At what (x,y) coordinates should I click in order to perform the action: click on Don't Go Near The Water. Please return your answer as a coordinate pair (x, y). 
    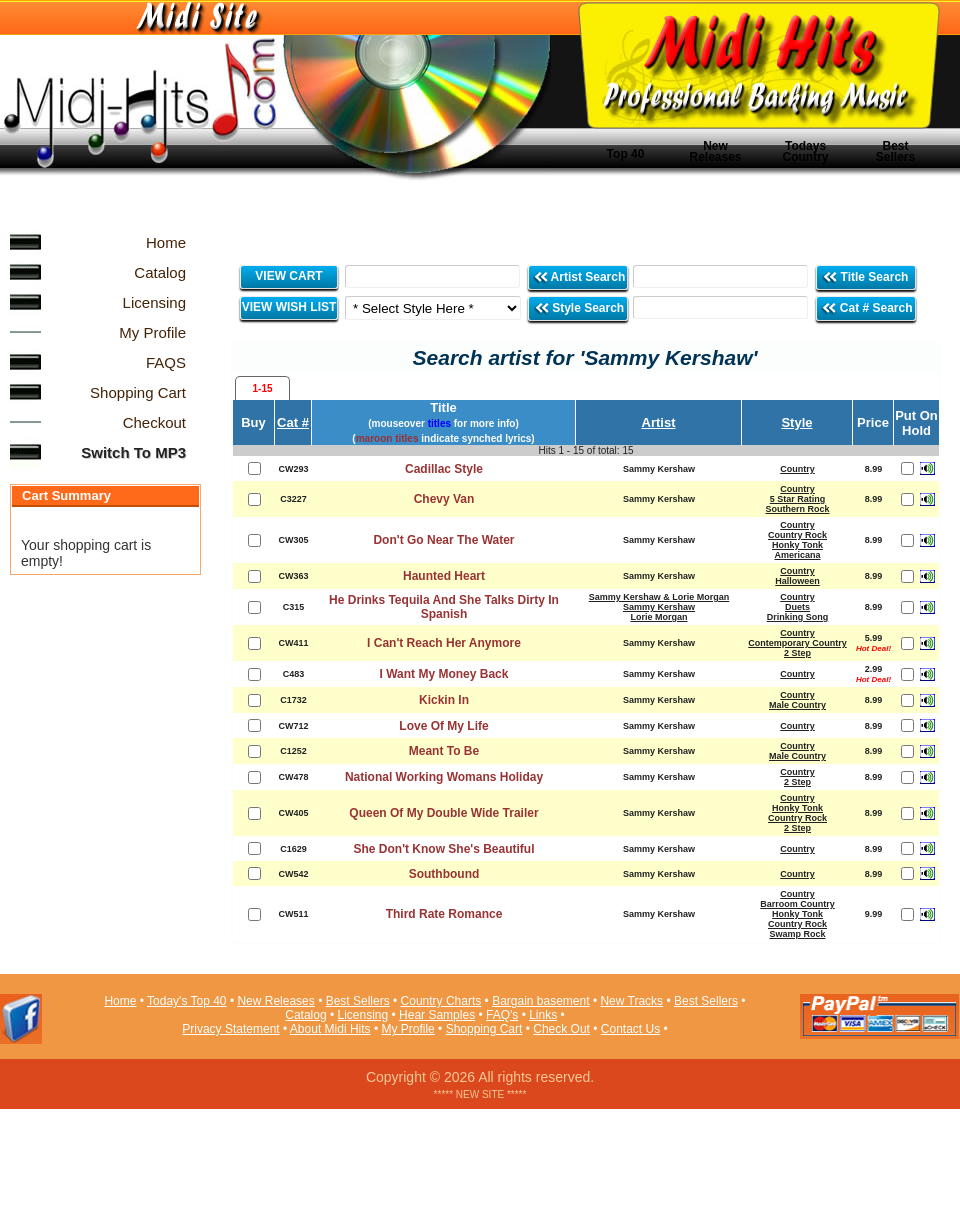
    Looking at the image, I should click on (443, 540).